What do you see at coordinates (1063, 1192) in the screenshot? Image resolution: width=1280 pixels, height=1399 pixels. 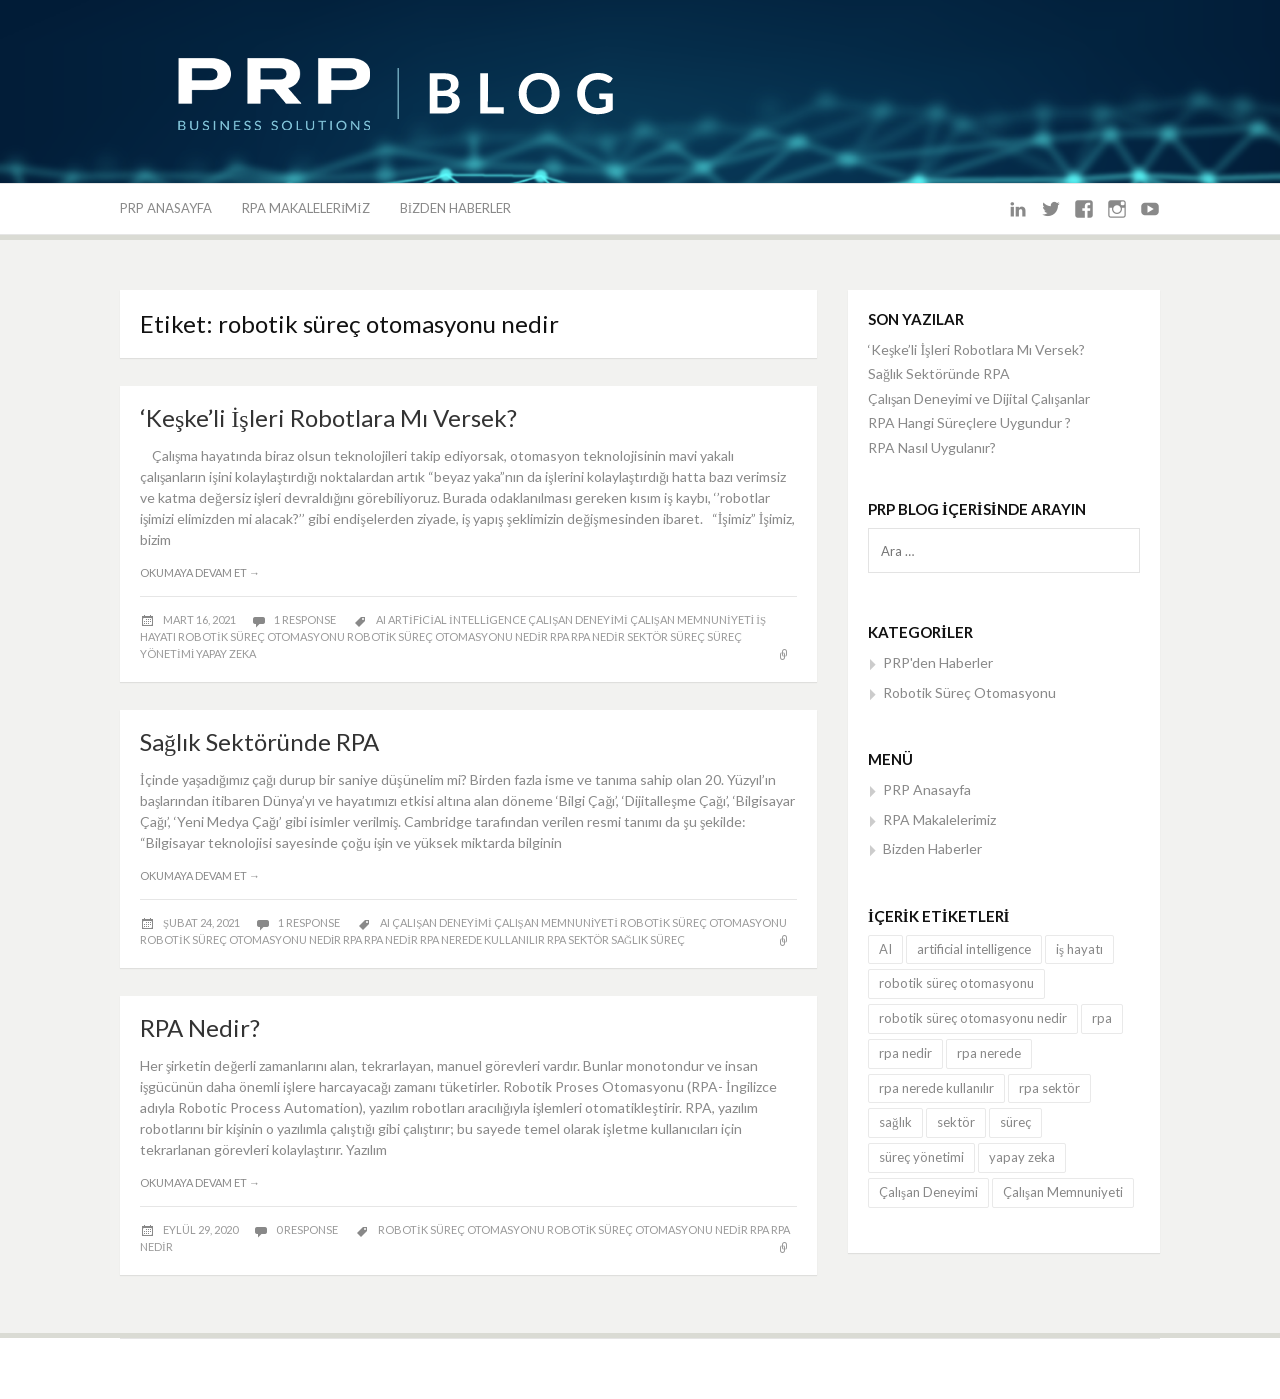 I see `Çalışan Memnuniyeti [Çalışan Memnuniyeti (3 öge)]` at bounding box center [1063, 1192].